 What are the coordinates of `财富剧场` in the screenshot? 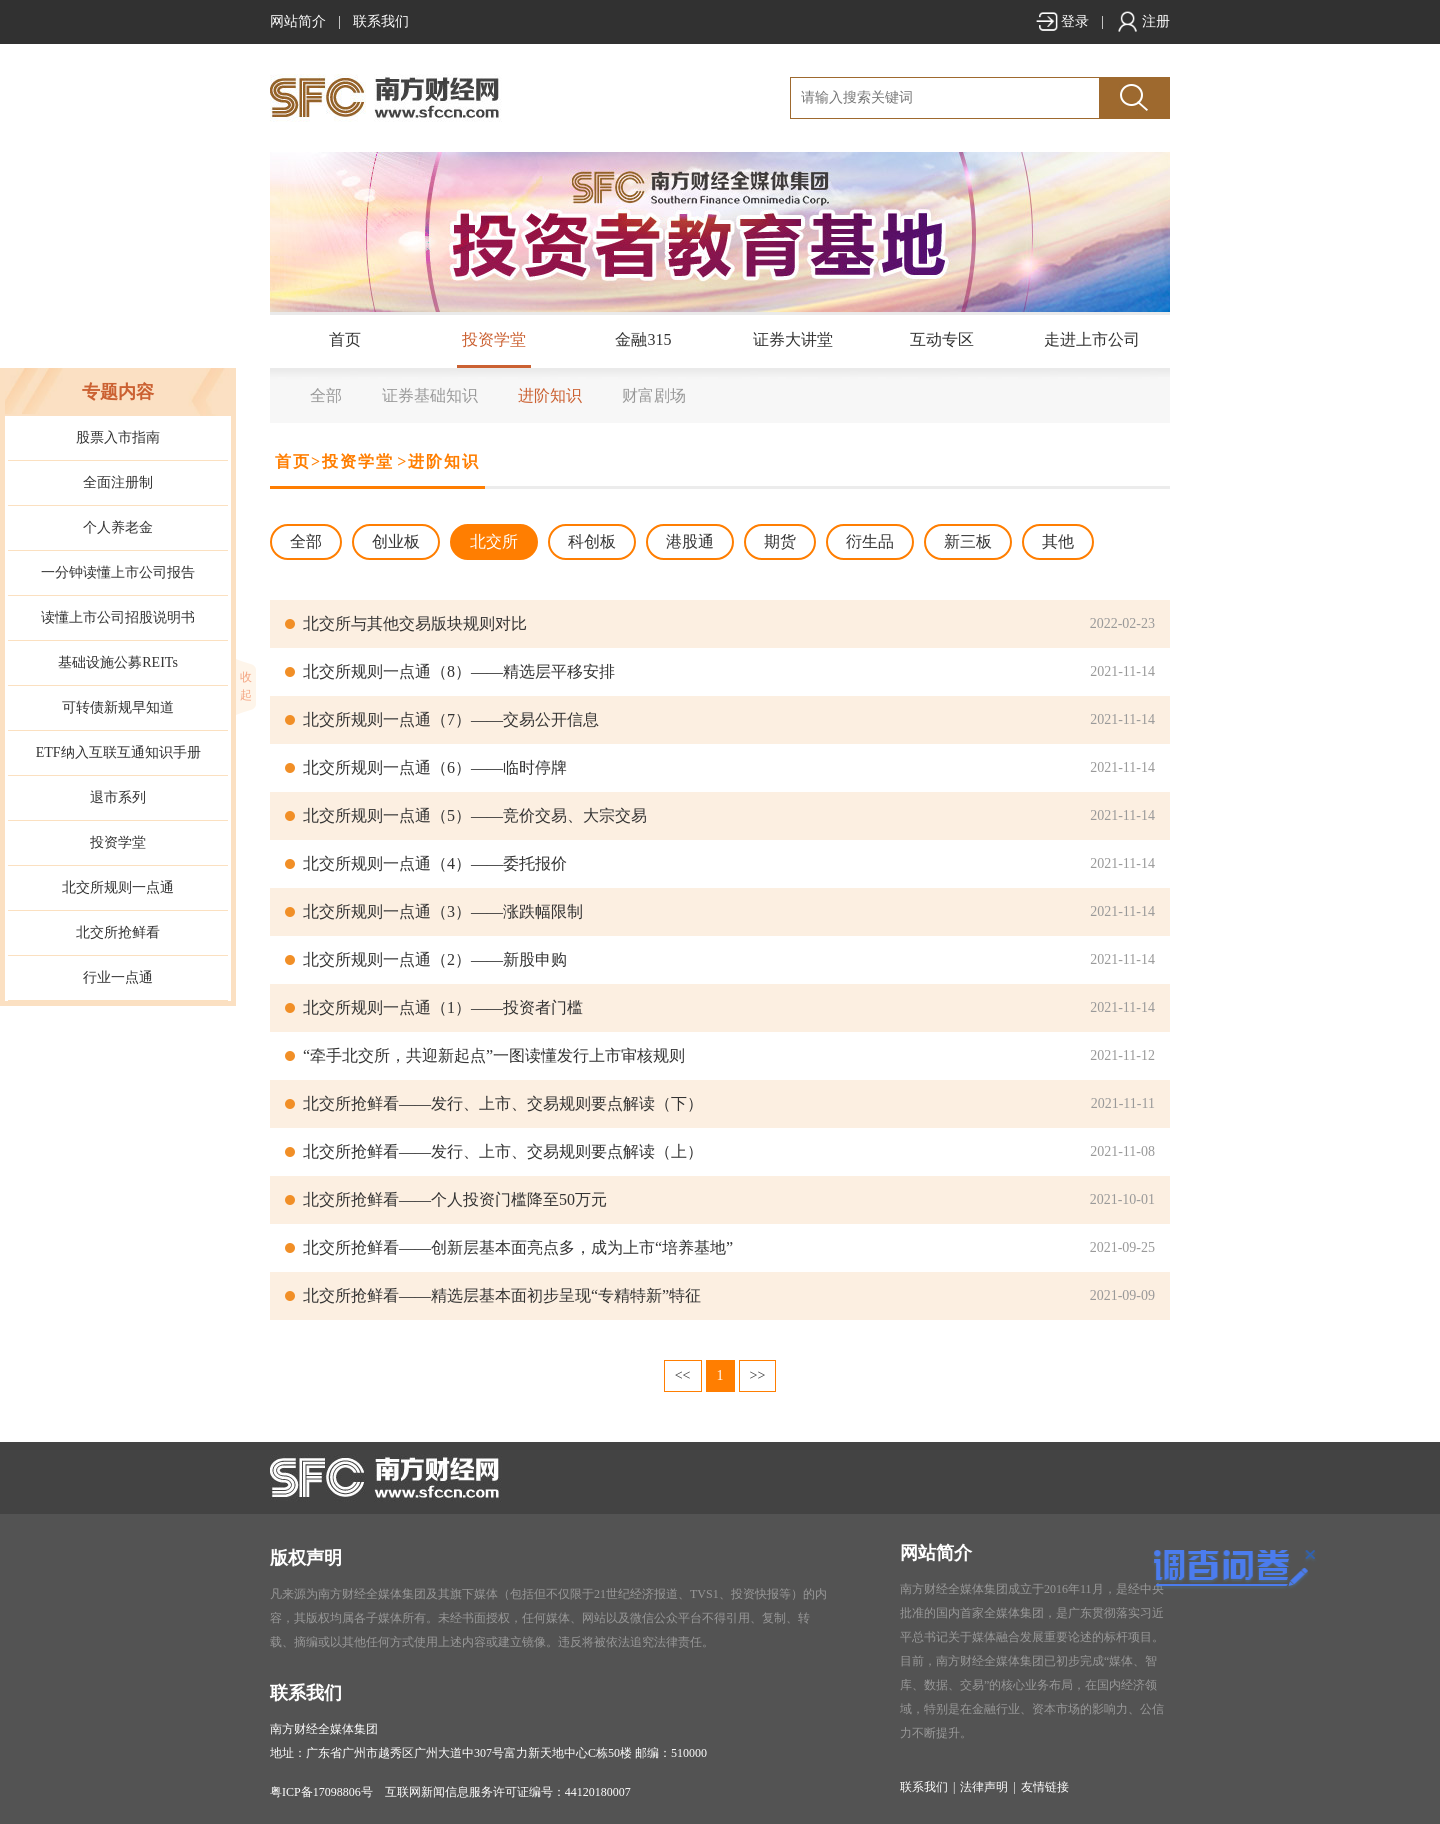 It's located at (654, 395).